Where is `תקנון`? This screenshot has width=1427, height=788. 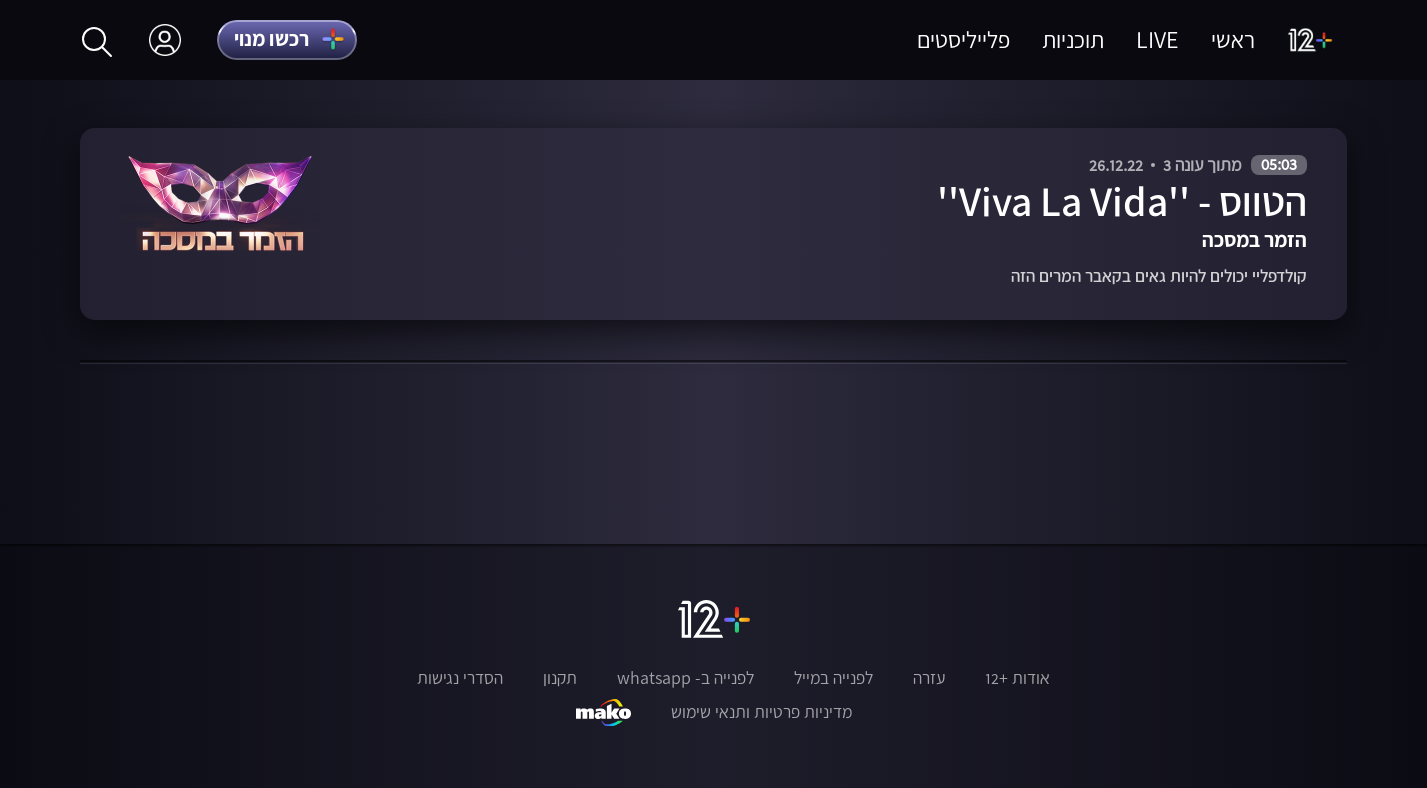 תקנון is located at coordinates (560, 678).